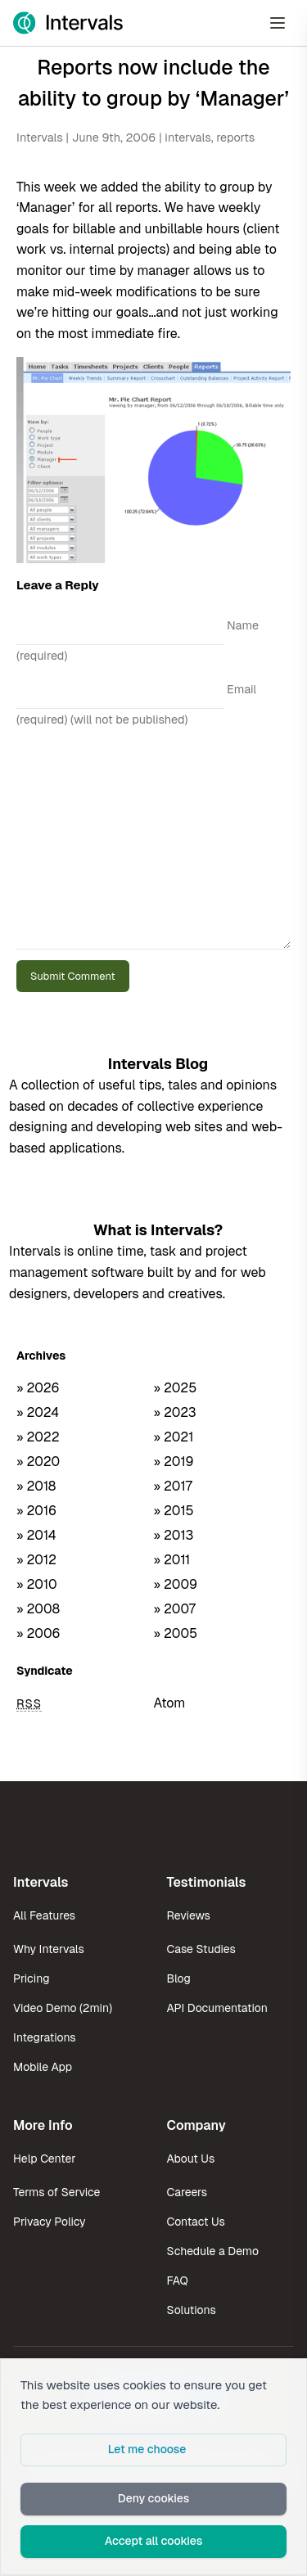 The width and height of the screenshot is (307, 2576). I want to click on » 2026, so click(38, 1387).